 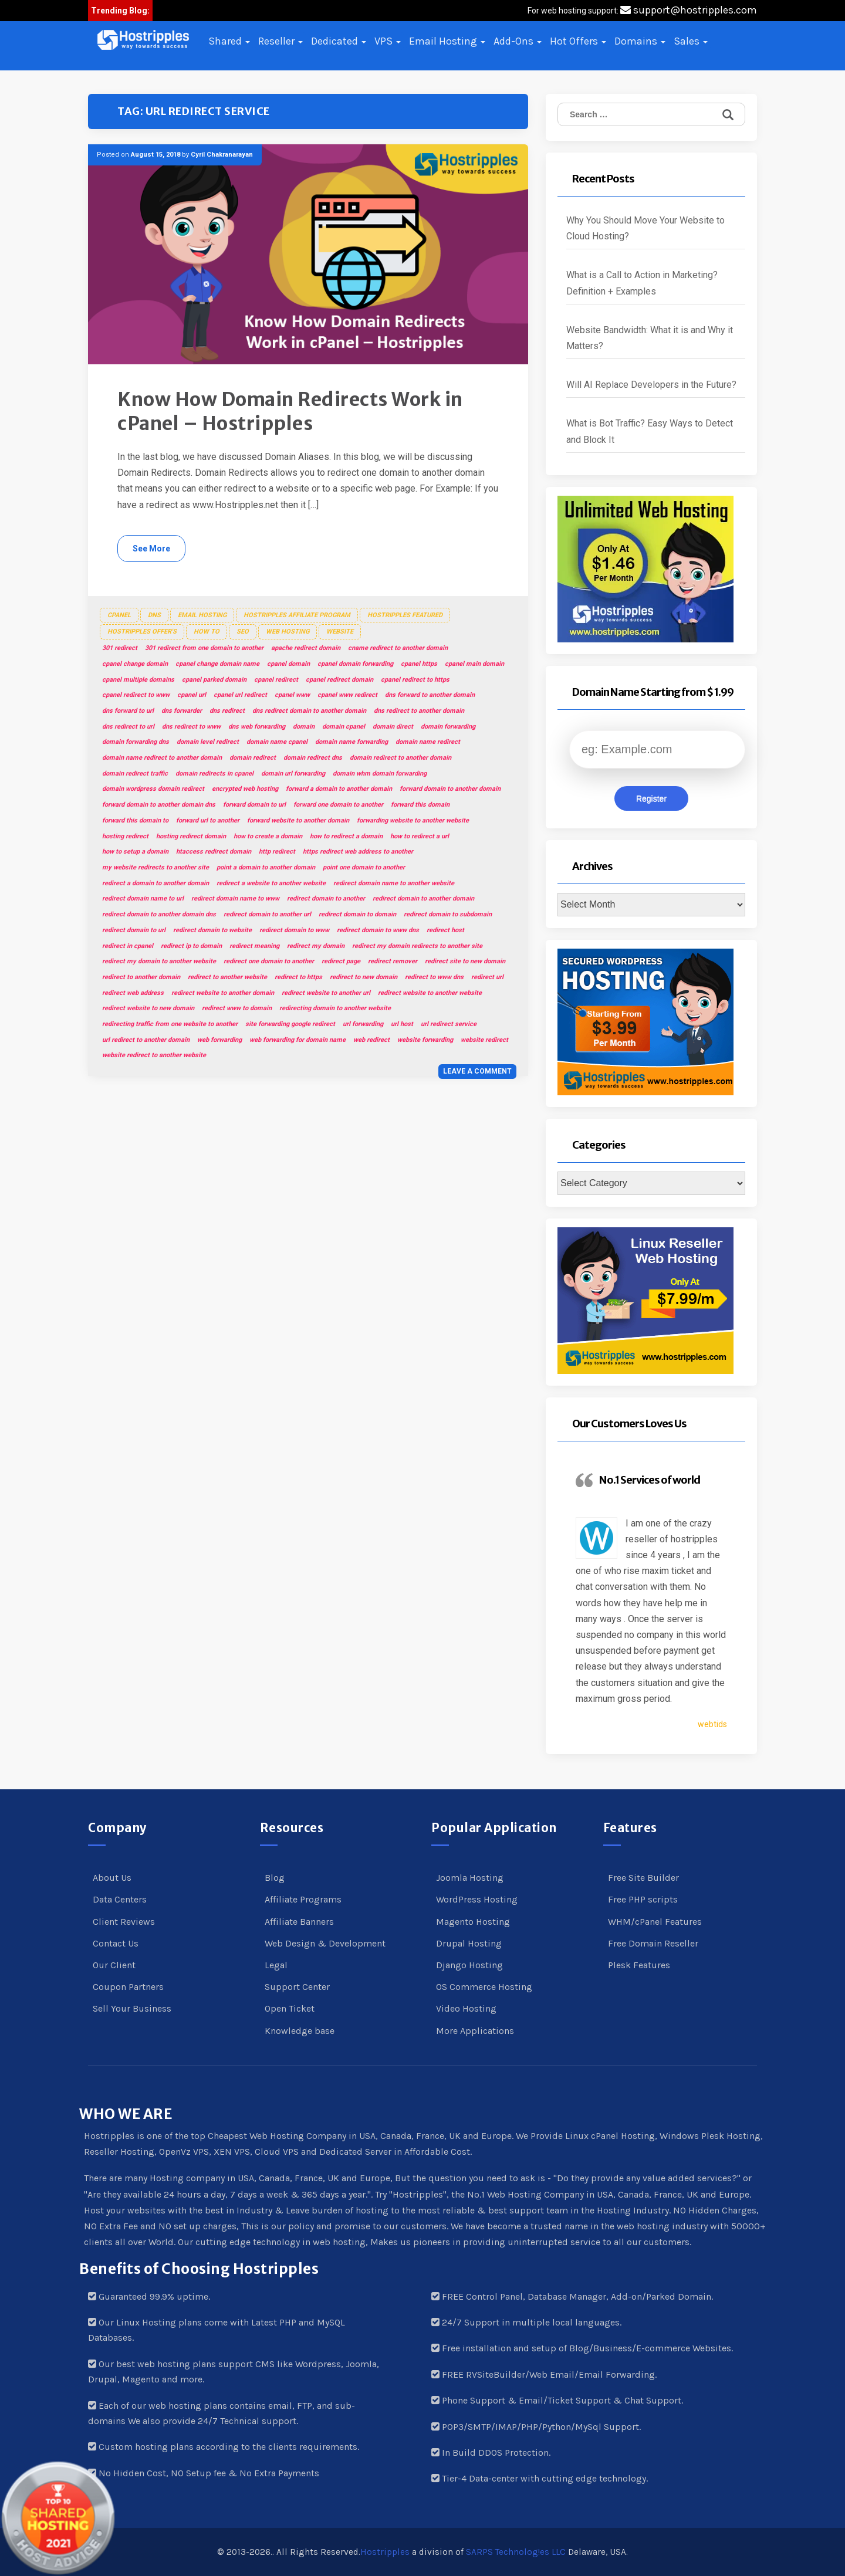 What do you see at coordinates (338, 804) in the screenshot?
I see `forward one domain to another` at bounding box center [338, 804].